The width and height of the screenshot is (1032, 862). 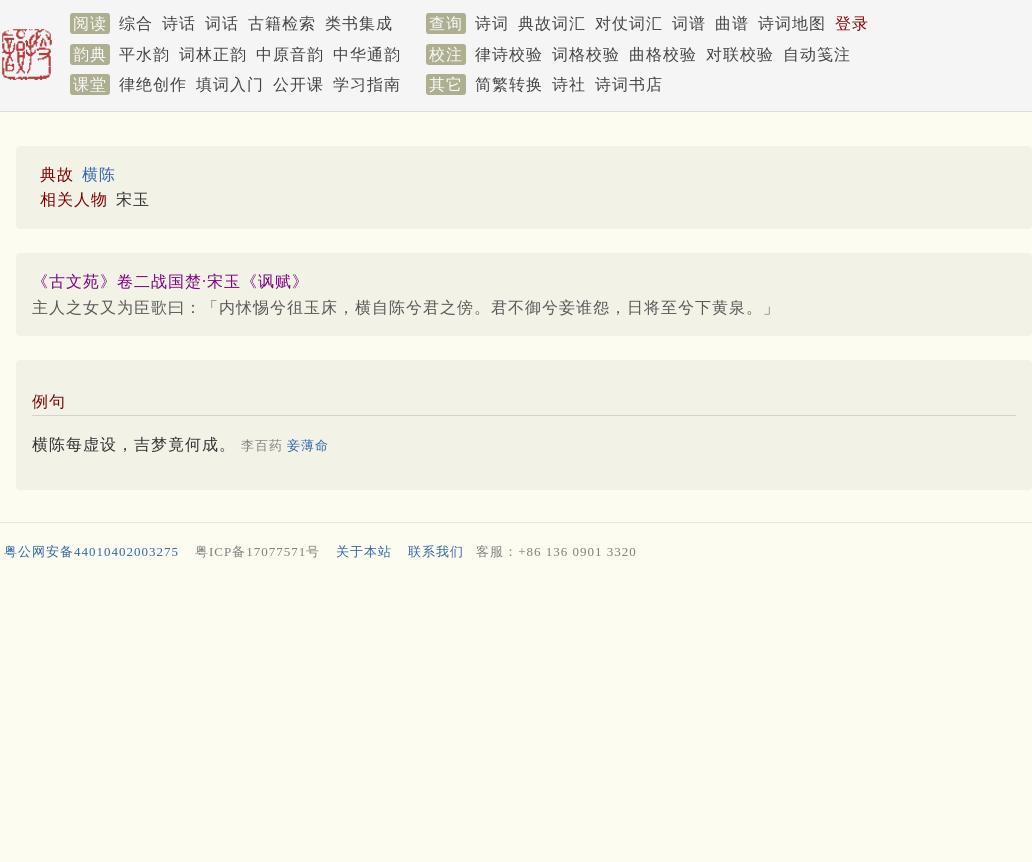 I want to click on [Advertisement], so click(x=512, y=716).